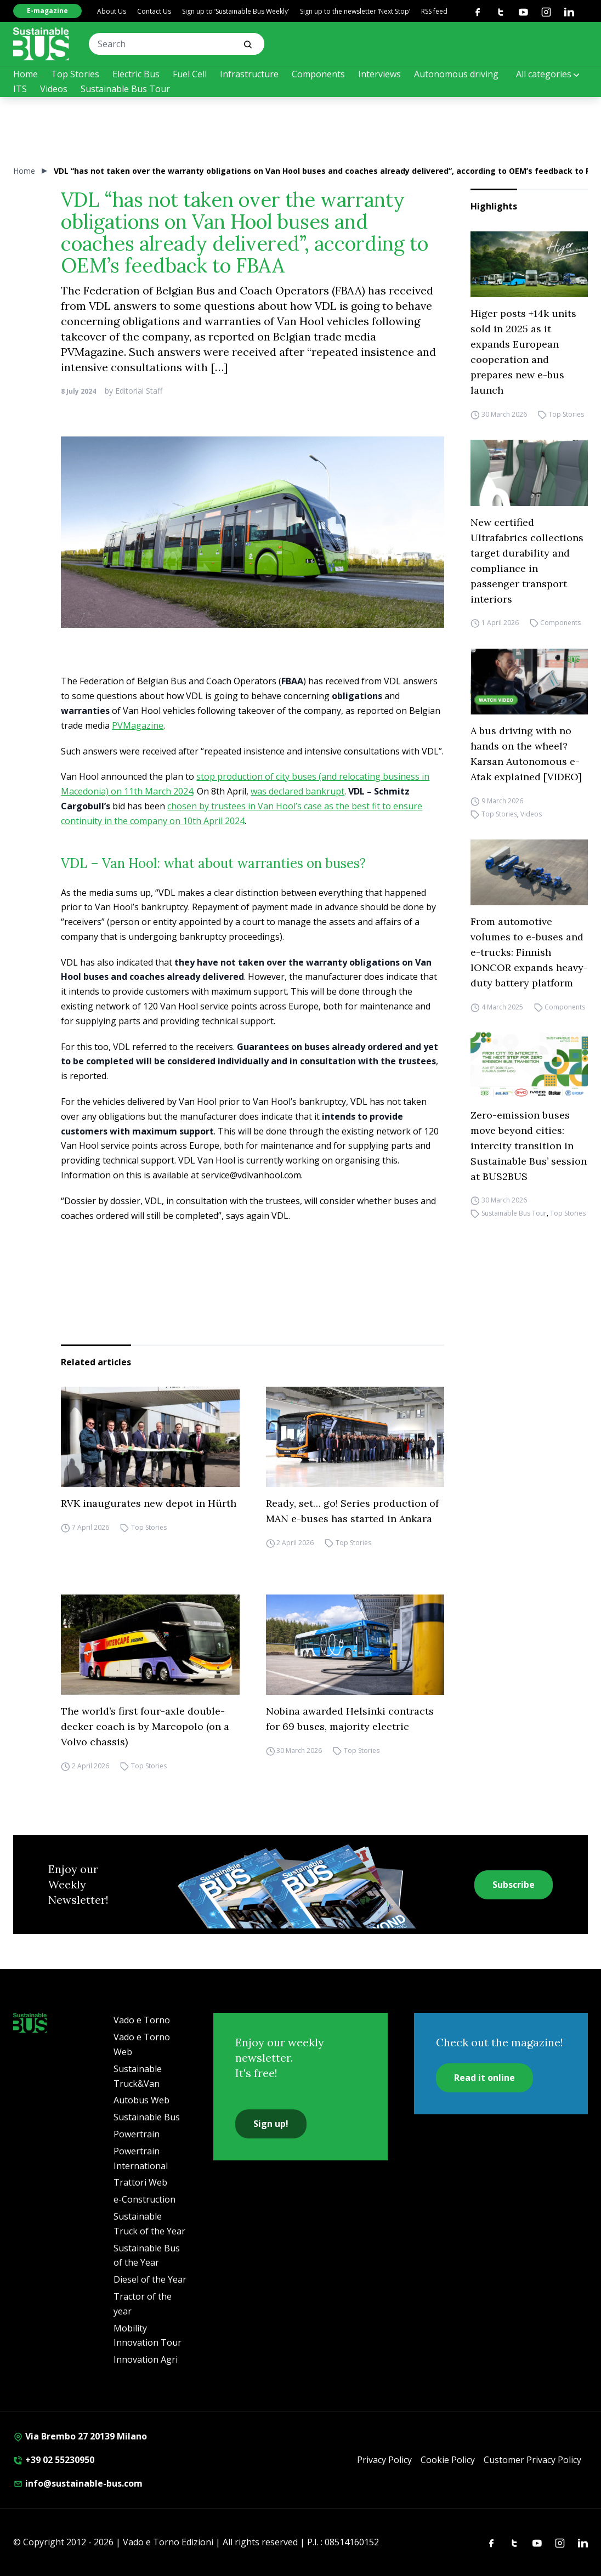 The image size is (601, 2576). I want to click on Ready, set… go! Series production of MAN e-buses has started in Ankara, so click(352, 1511).